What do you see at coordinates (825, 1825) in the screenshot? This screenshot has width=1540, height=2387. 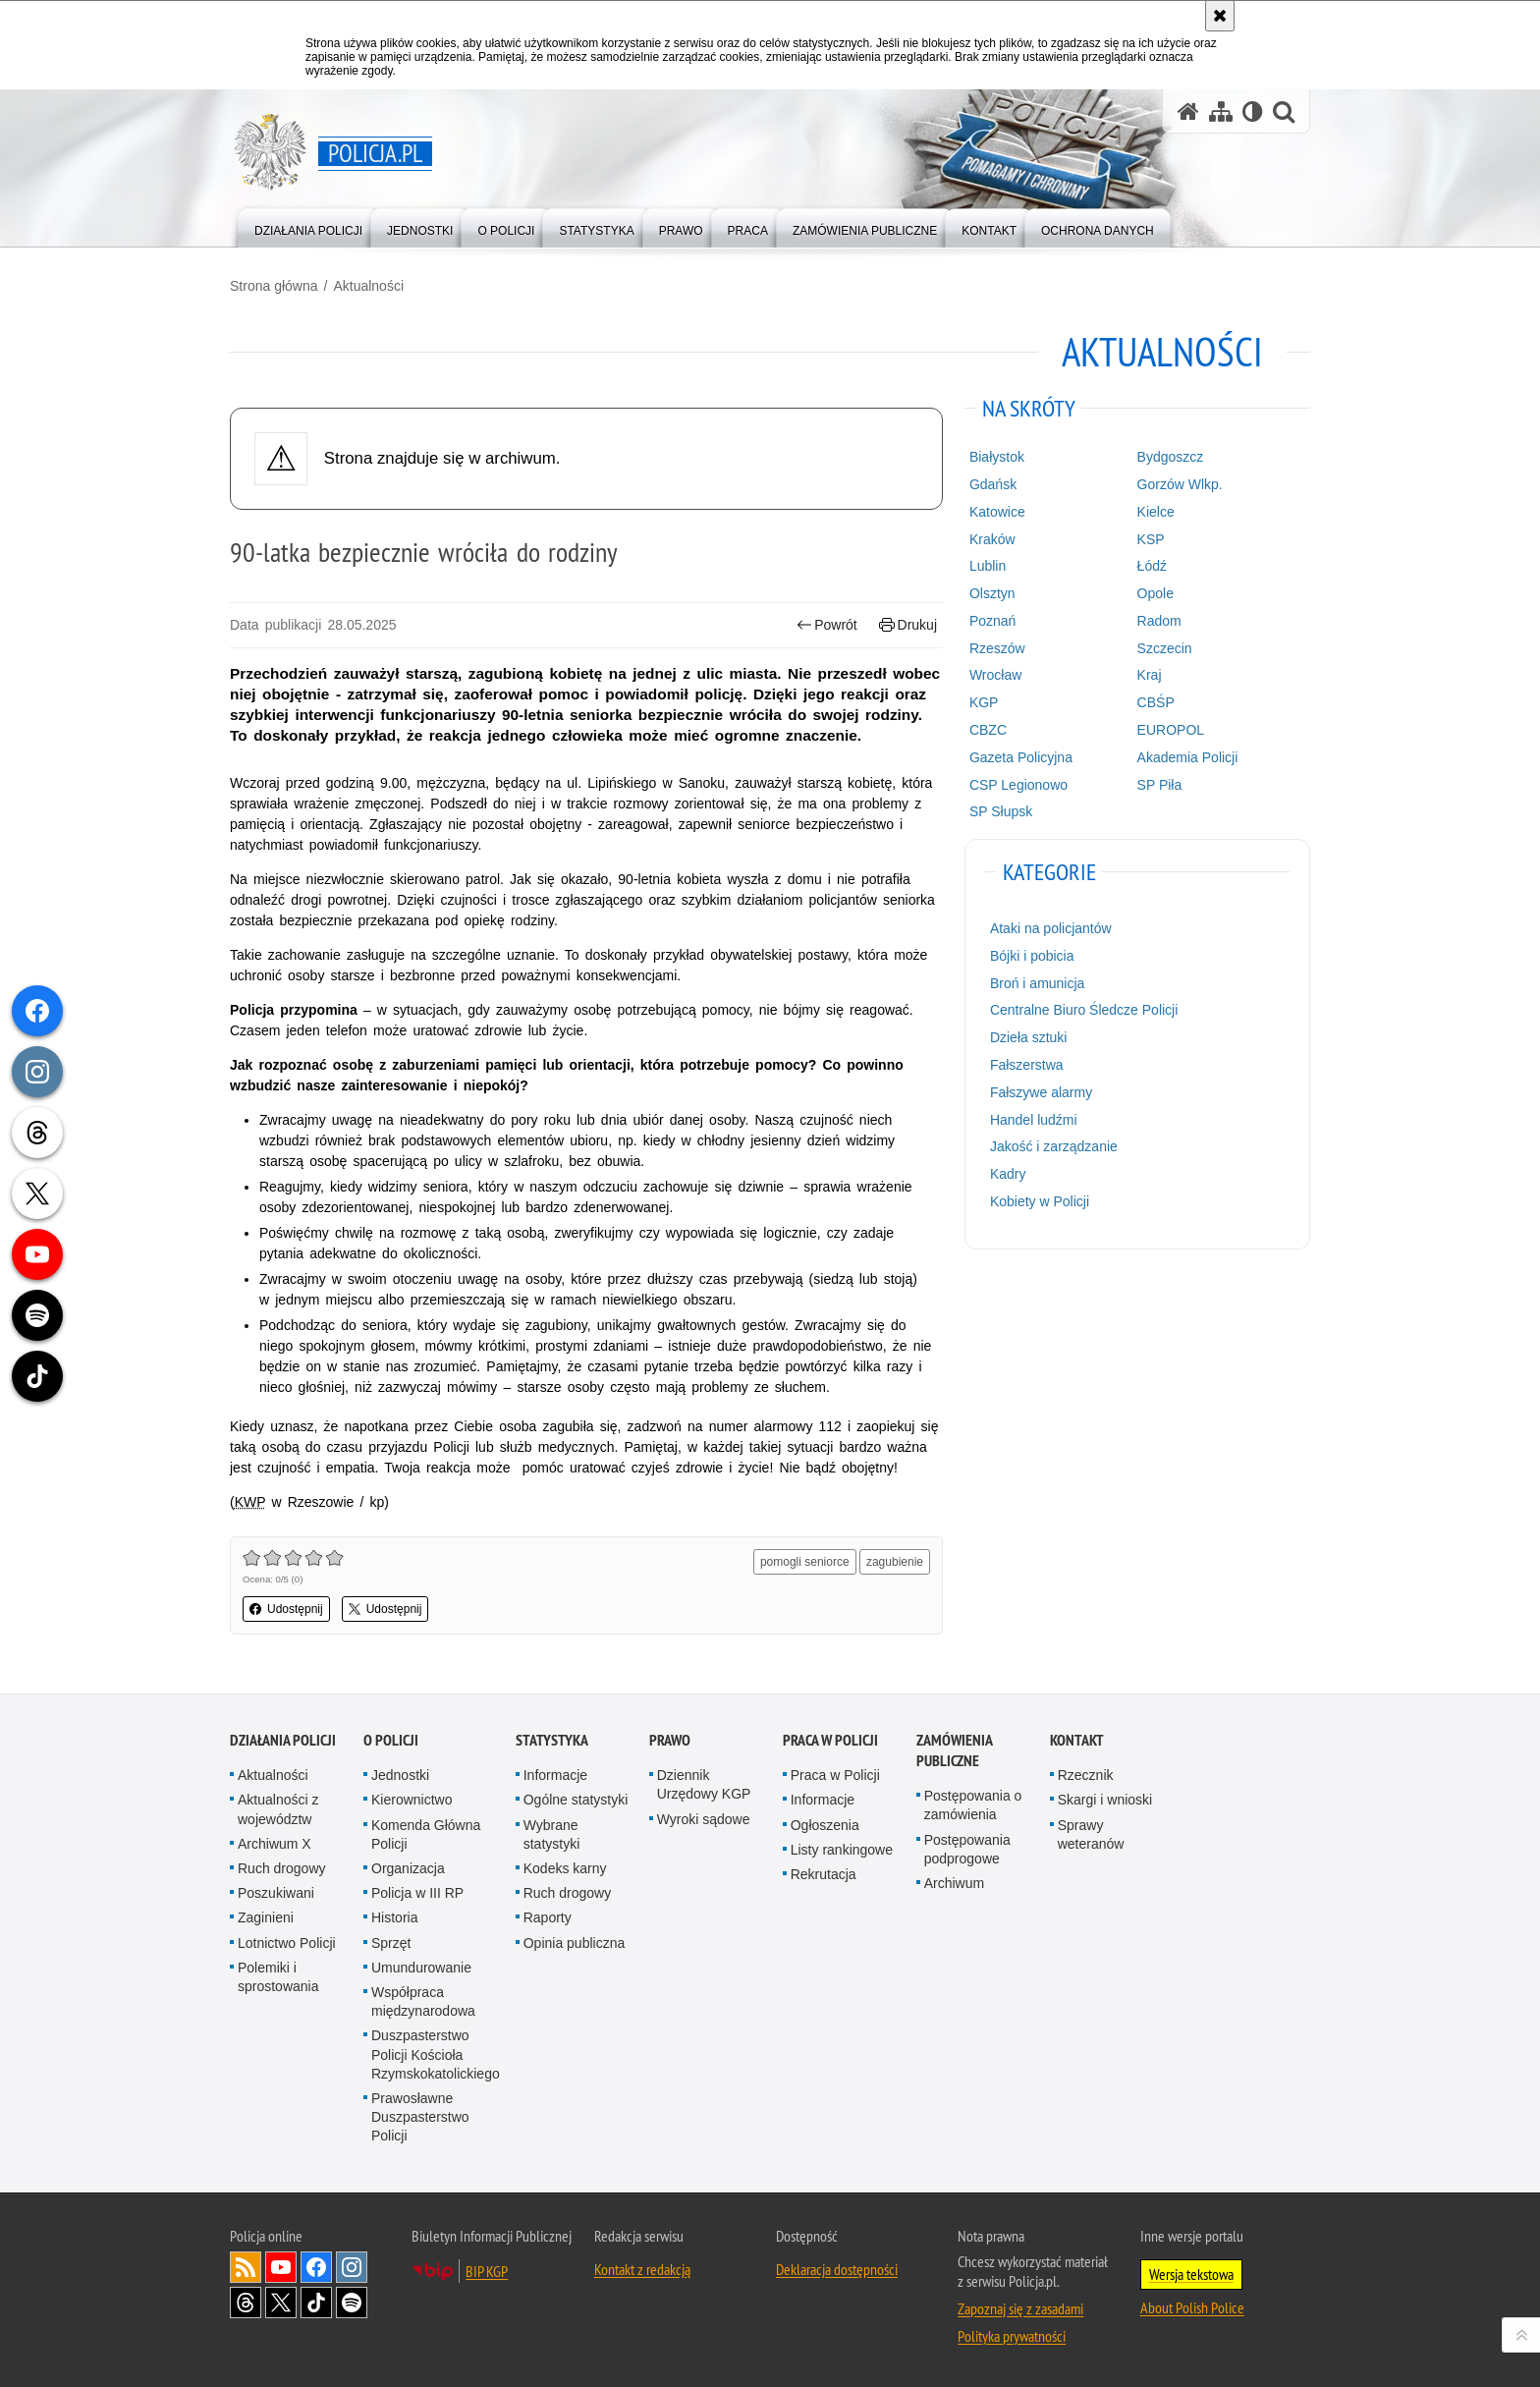 I see `Ogłoszenia` at bounding box center [825, 1825].